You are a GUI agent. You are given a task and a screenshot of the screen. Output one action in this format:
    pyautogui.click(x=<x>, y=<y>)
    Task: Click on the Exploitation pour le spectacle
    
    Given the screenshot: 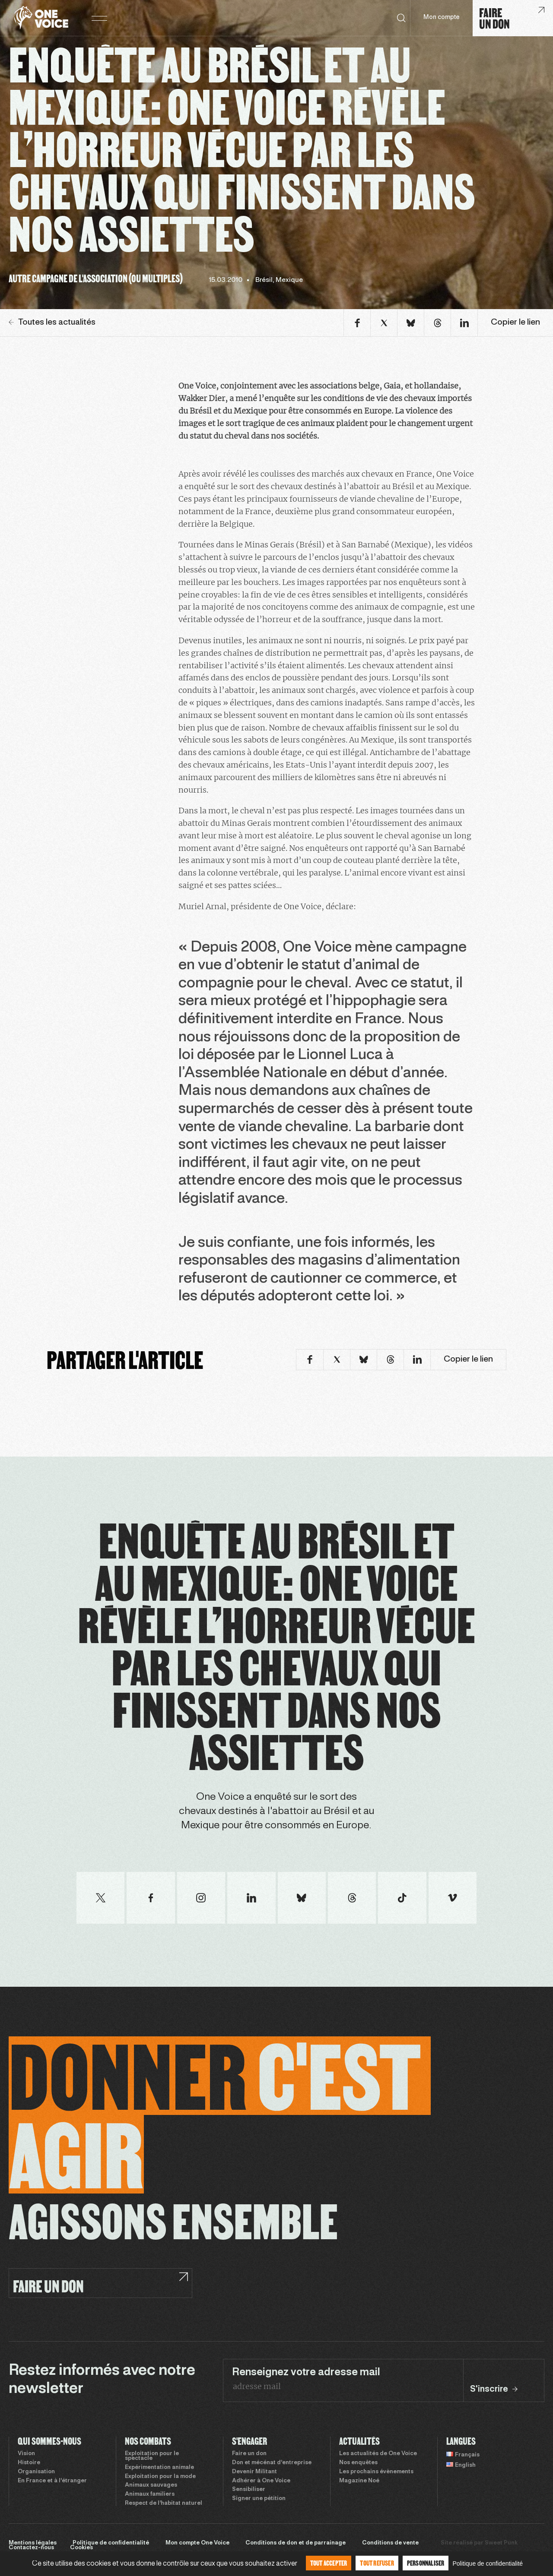 What is the action you would take?
    pyautogui.click(x=152, y=2456)
    